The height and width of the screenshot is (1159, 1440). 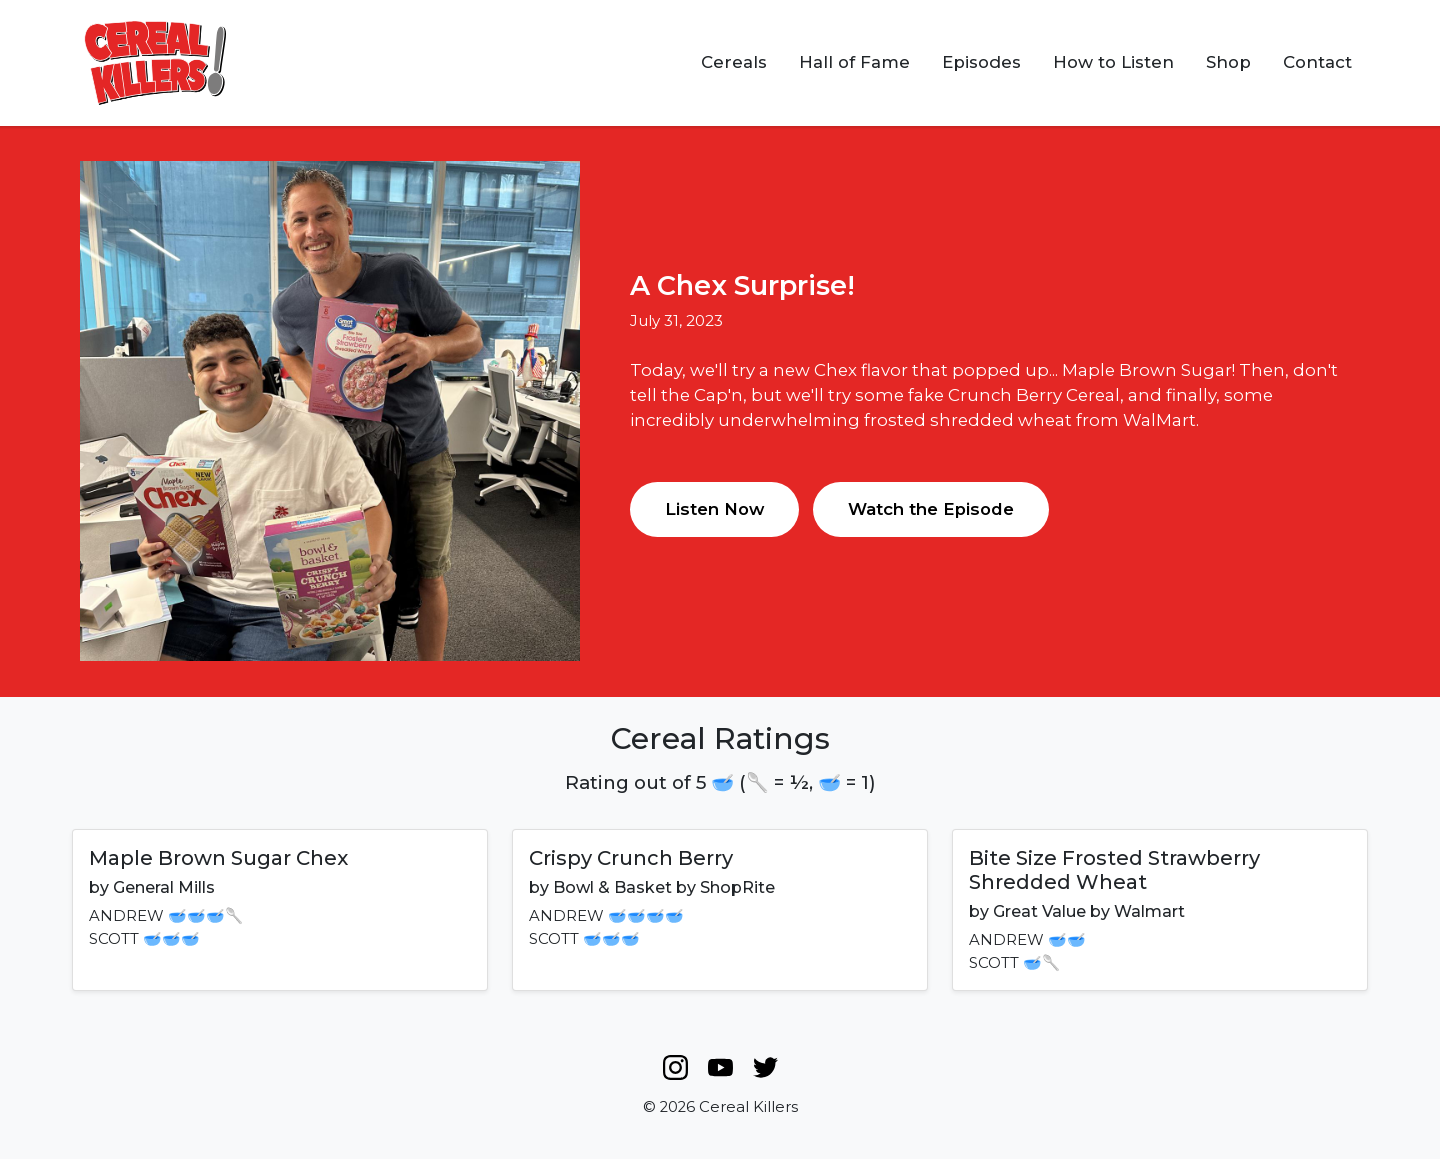 What do you see at coordinates (1113, 62) in the screenshot?
I see `How to Listen` at bounding box center [1113, 62].